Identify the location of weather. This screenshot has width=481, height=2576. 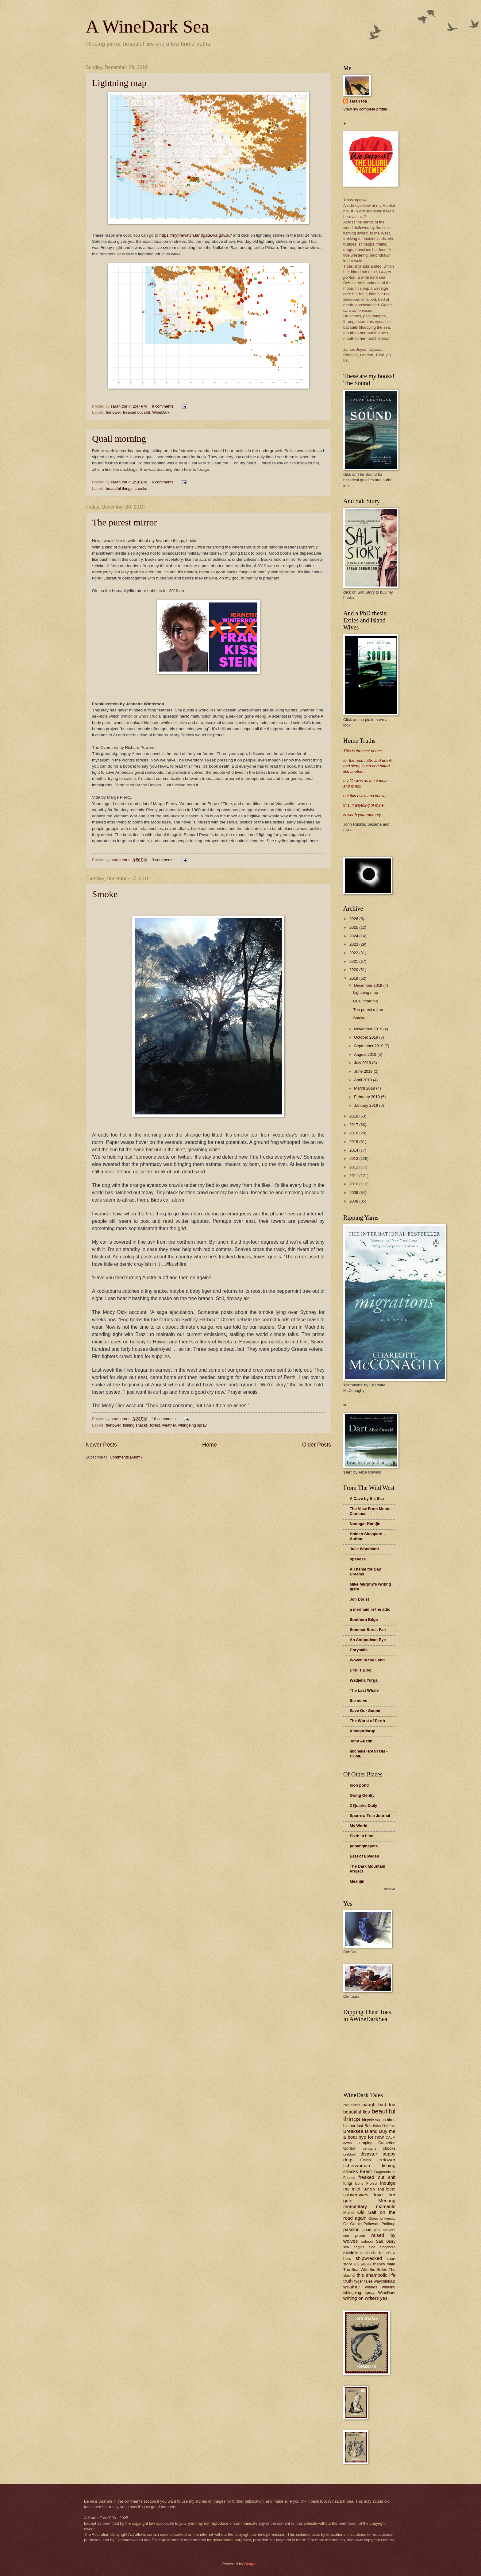
(169, 1425).